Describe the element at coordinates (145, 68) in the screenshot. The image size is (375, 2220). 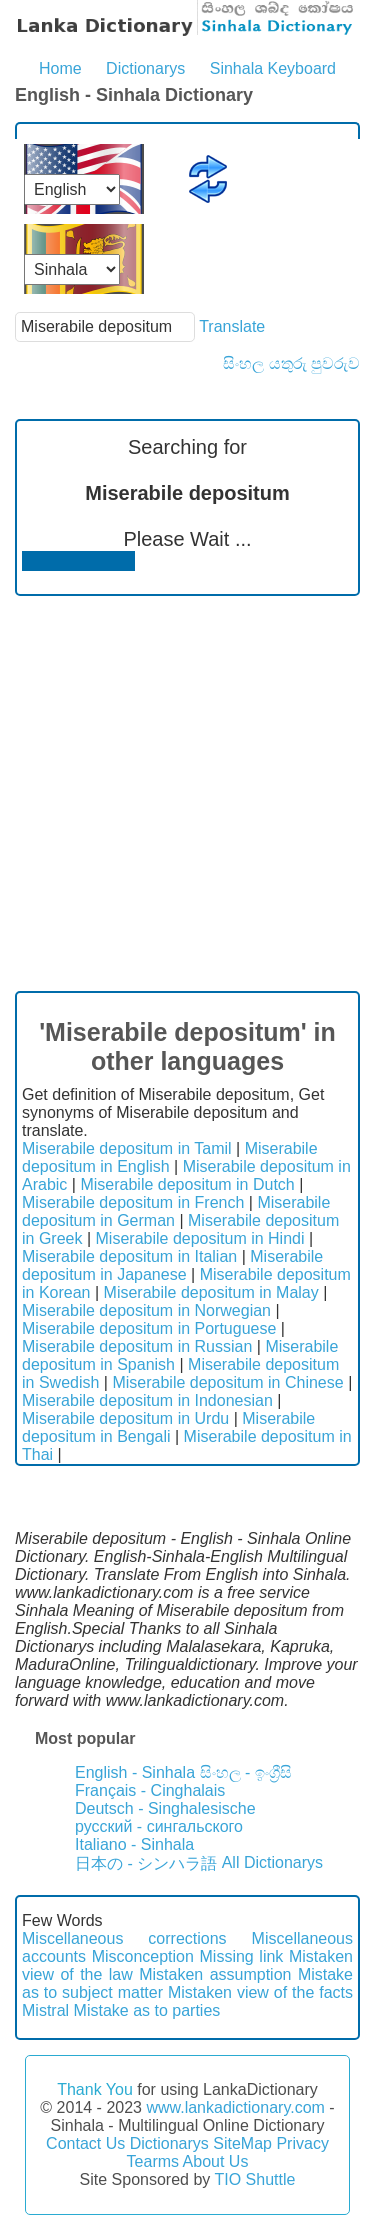
I see `Dictionarys` at that location.